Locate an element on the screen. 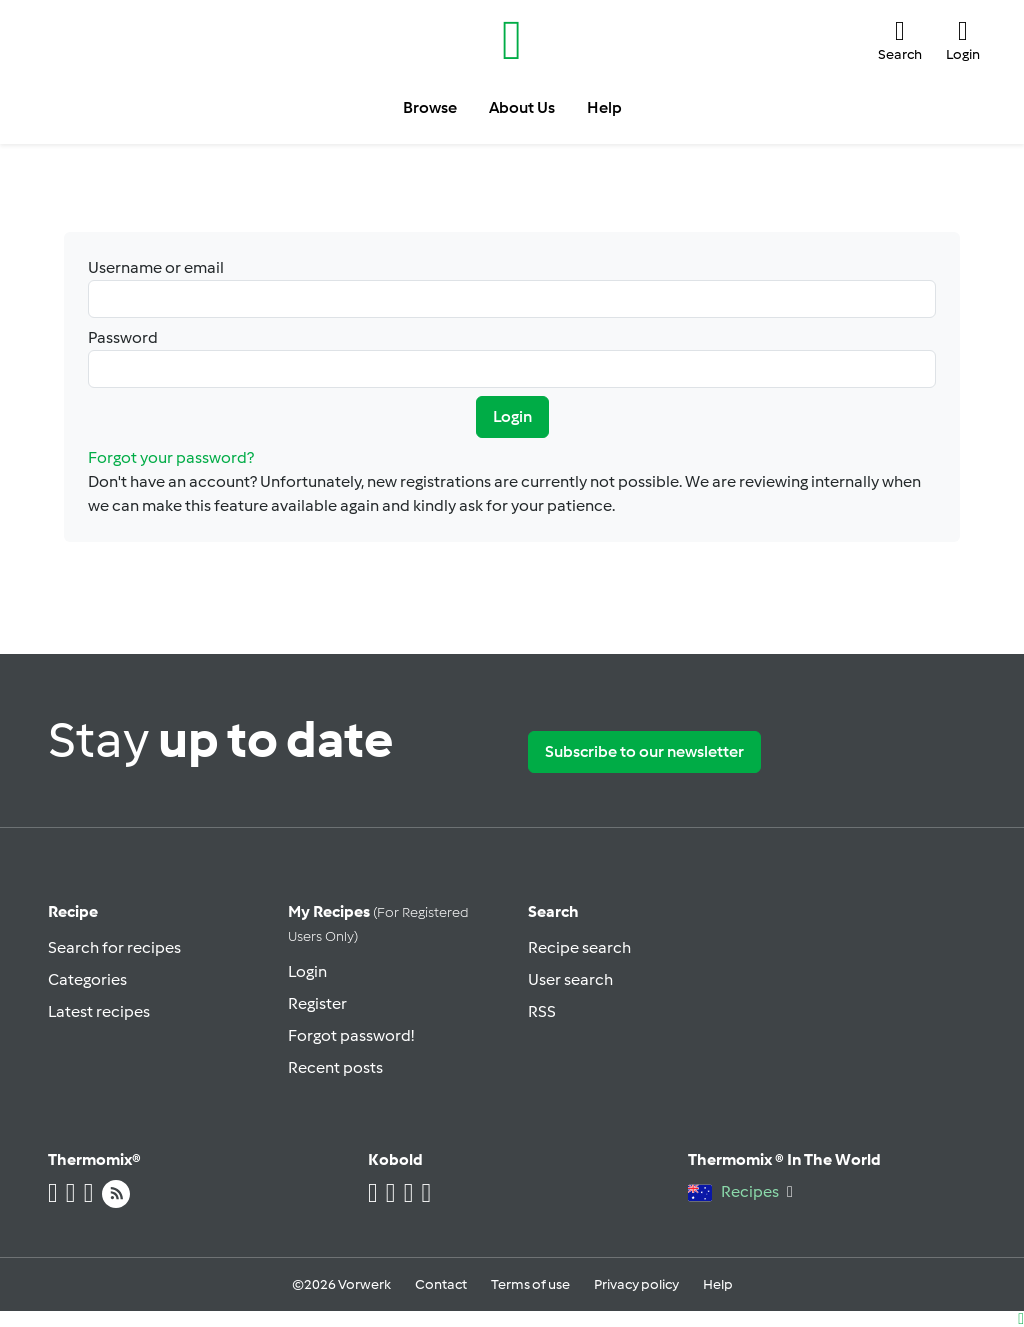 Image resolution: width=1024 pixels, height=1327 pixels. Password is located at coordinates (512, 358).